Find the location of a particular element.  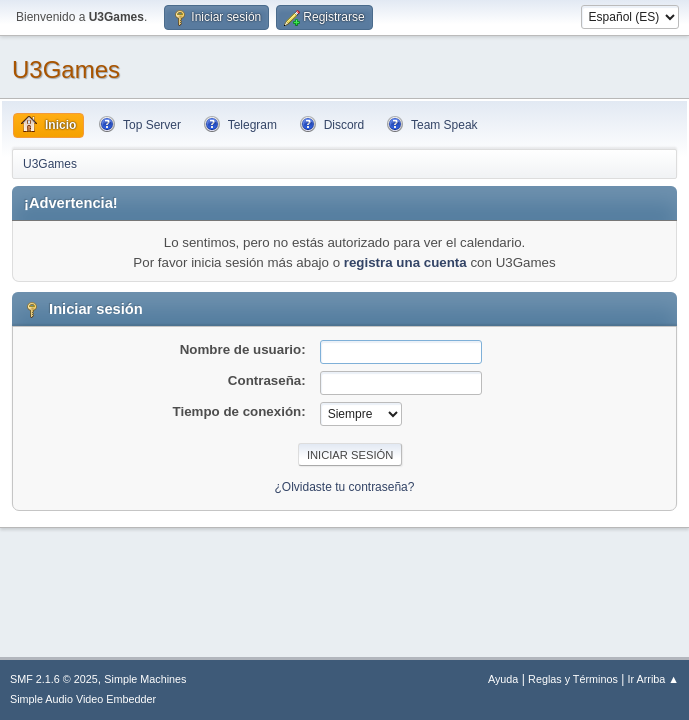

¿Olvidaste tu contraseña? is located at coordinates (345, 487).